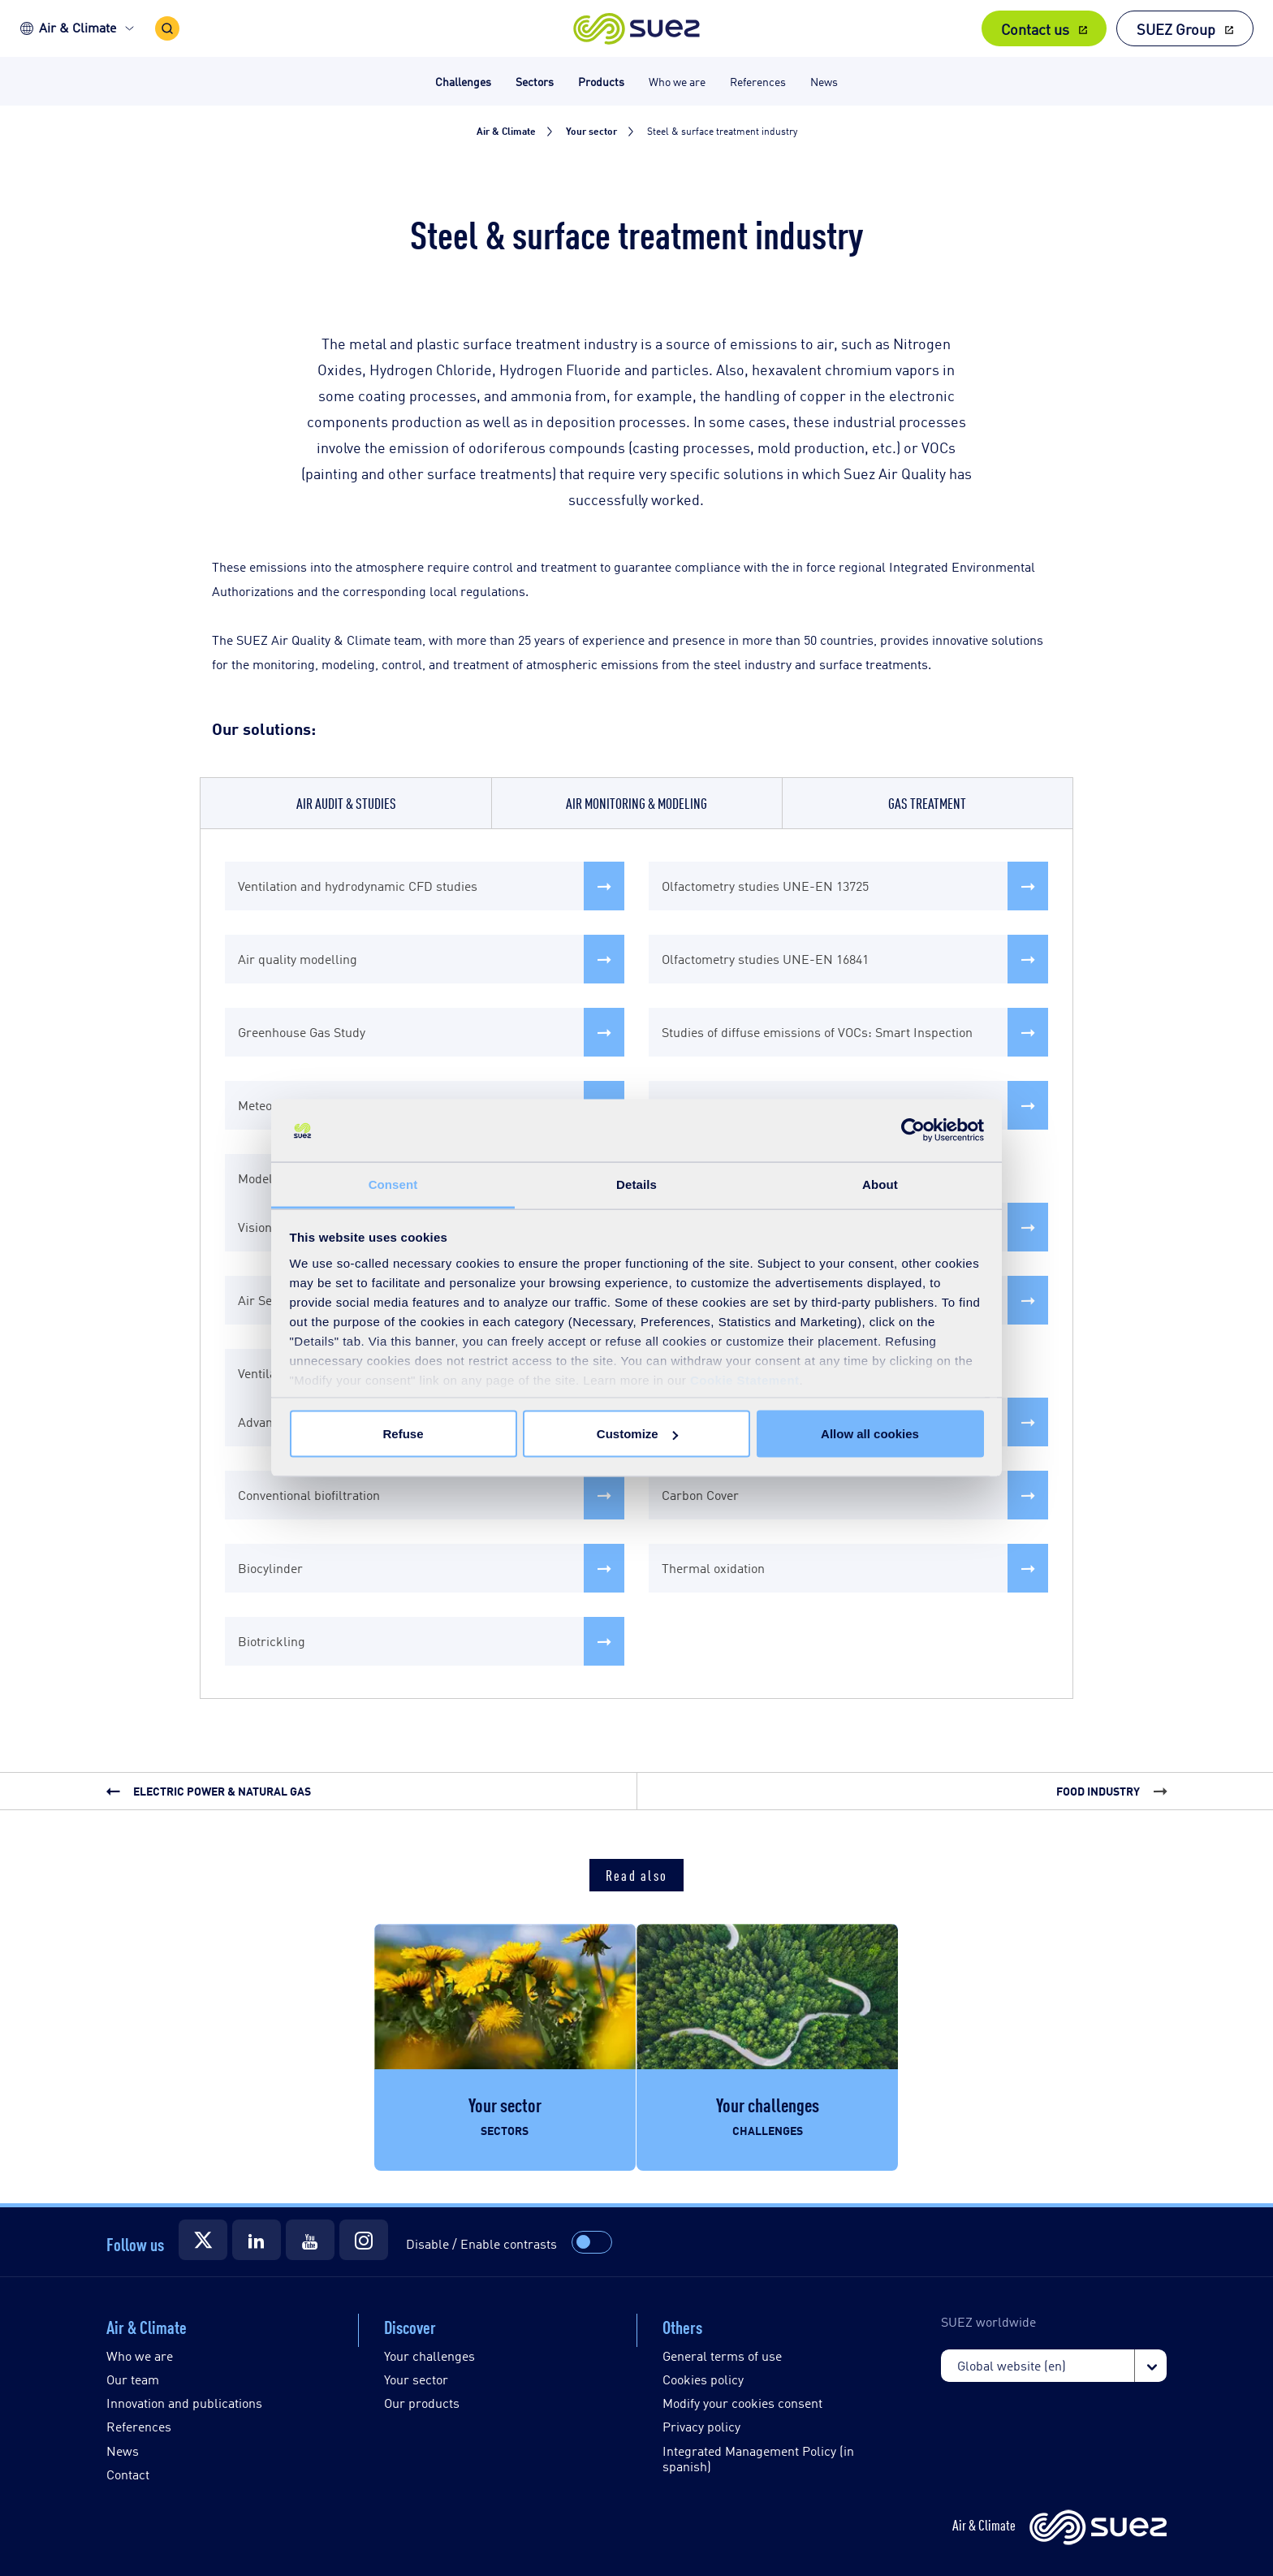  I want to click on Allow all cookies, so click(870, 1434).